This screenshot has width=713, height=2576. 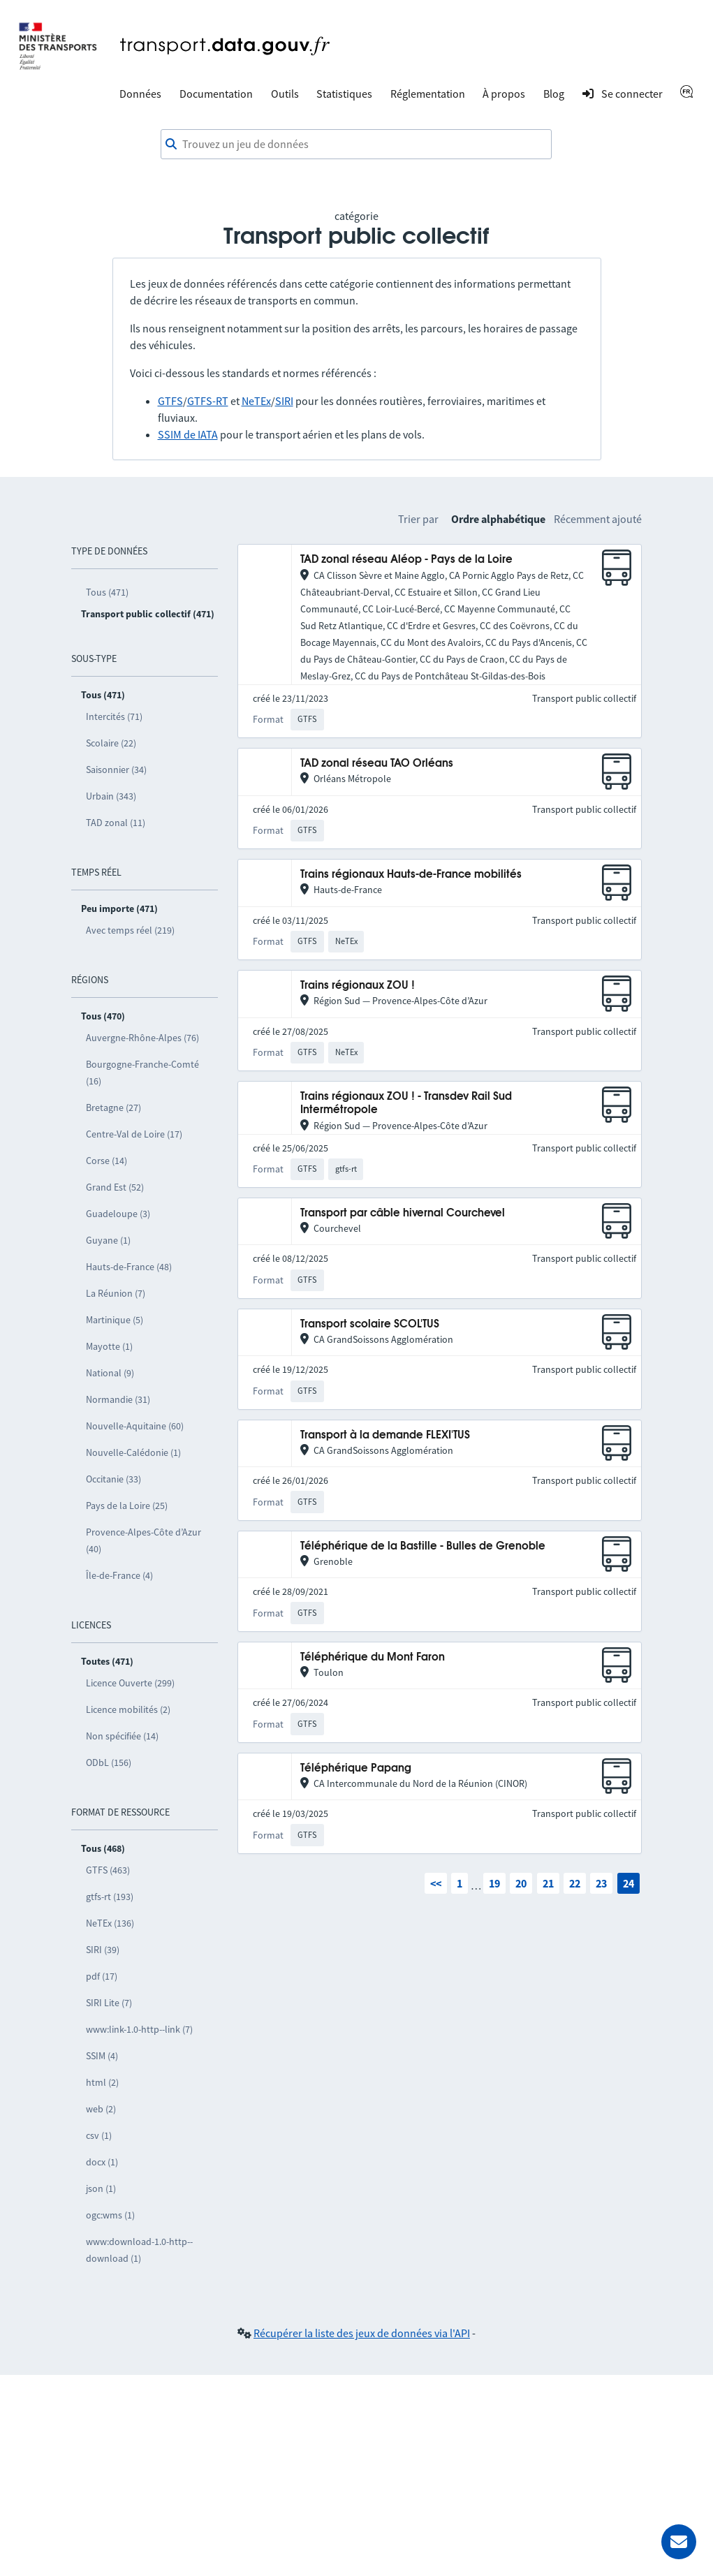 I want to click on [combobox], so click(x=356, y=144).